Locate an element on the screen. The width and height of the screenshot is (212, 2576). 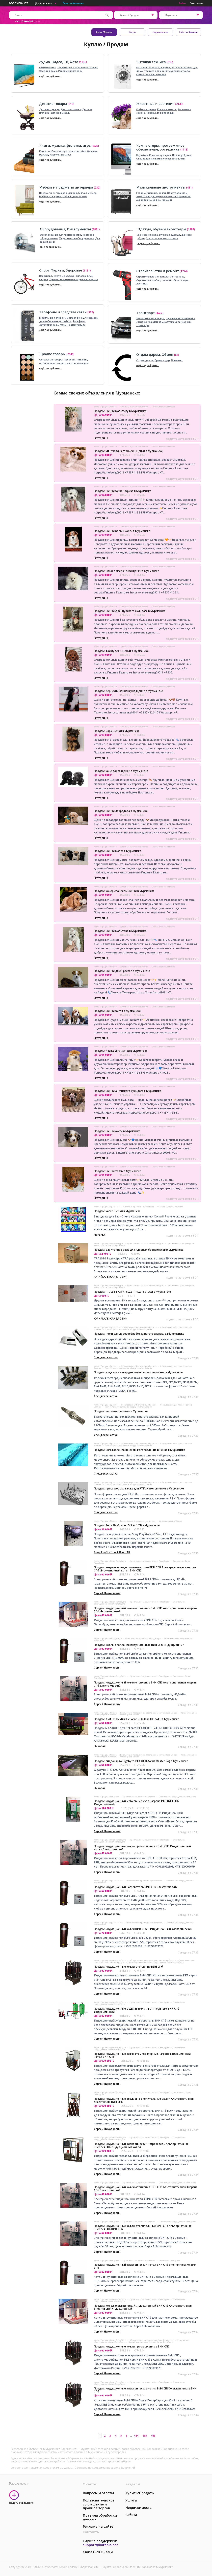
Продам: той пудель щенки в Мурманске is located at coordinates (121, 651).